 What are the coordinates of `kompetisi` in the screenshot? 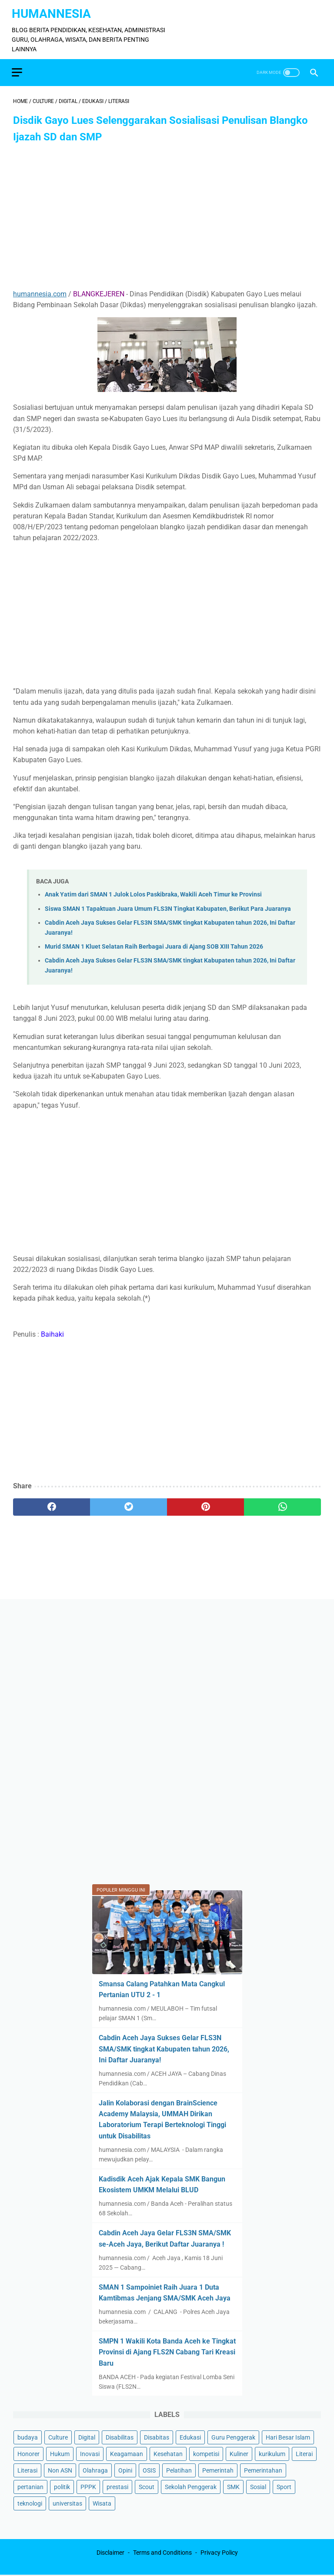 It's located at (206, 2453).